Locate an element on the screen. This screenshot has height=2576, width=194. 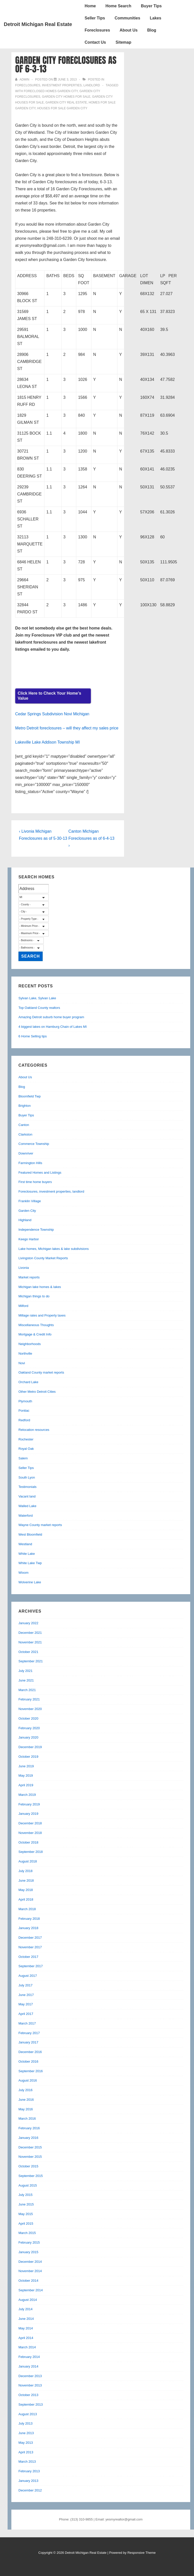
March 2021 is located at coordinates (27, 1690).